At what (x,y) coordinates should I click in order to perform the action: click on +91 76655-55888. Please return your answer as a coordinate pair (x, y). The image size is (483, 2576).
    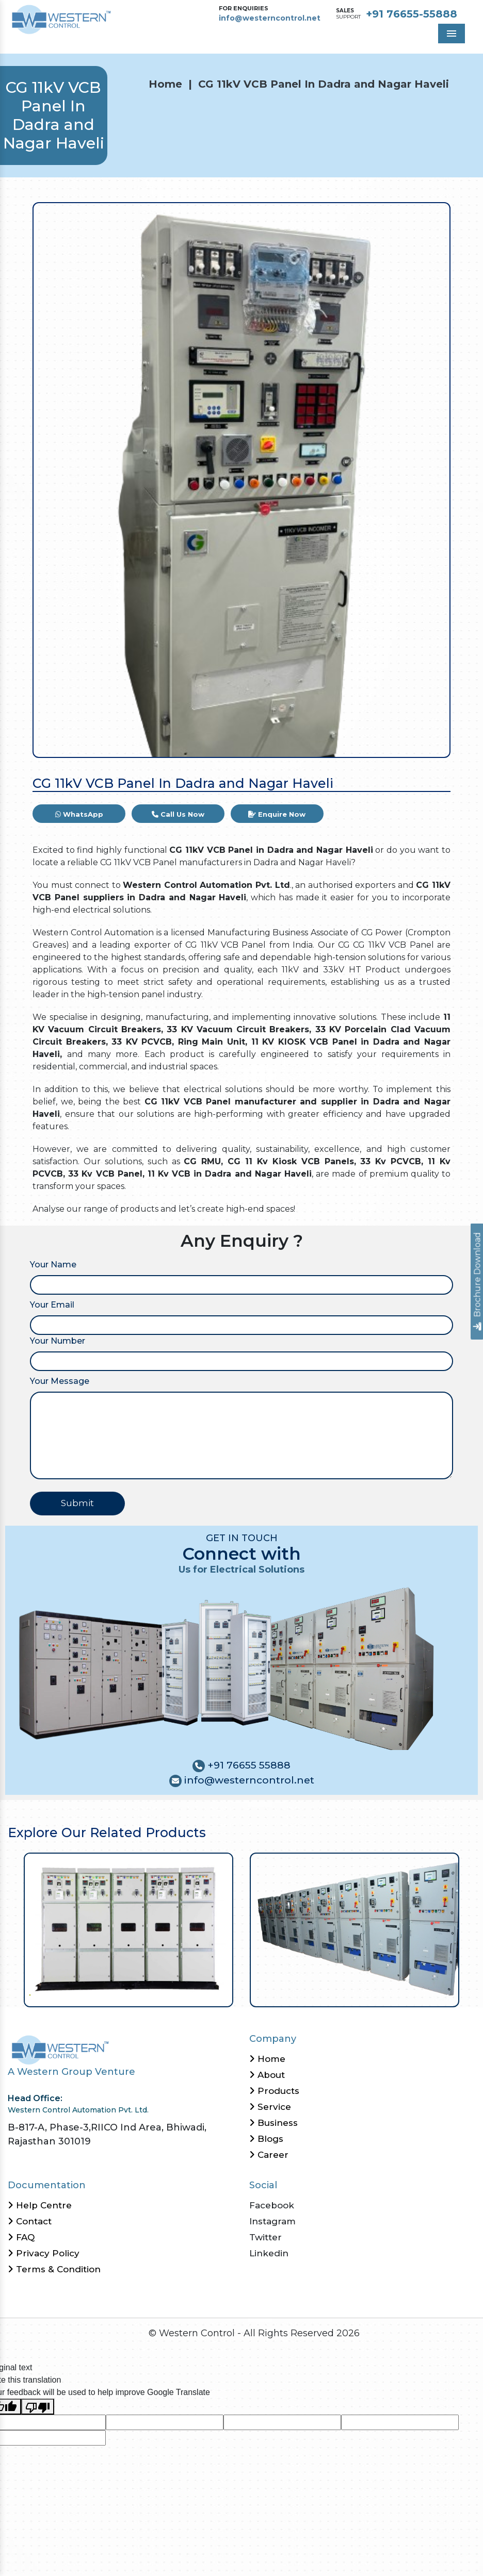
    Looking at the image, I should click on (411, 14).